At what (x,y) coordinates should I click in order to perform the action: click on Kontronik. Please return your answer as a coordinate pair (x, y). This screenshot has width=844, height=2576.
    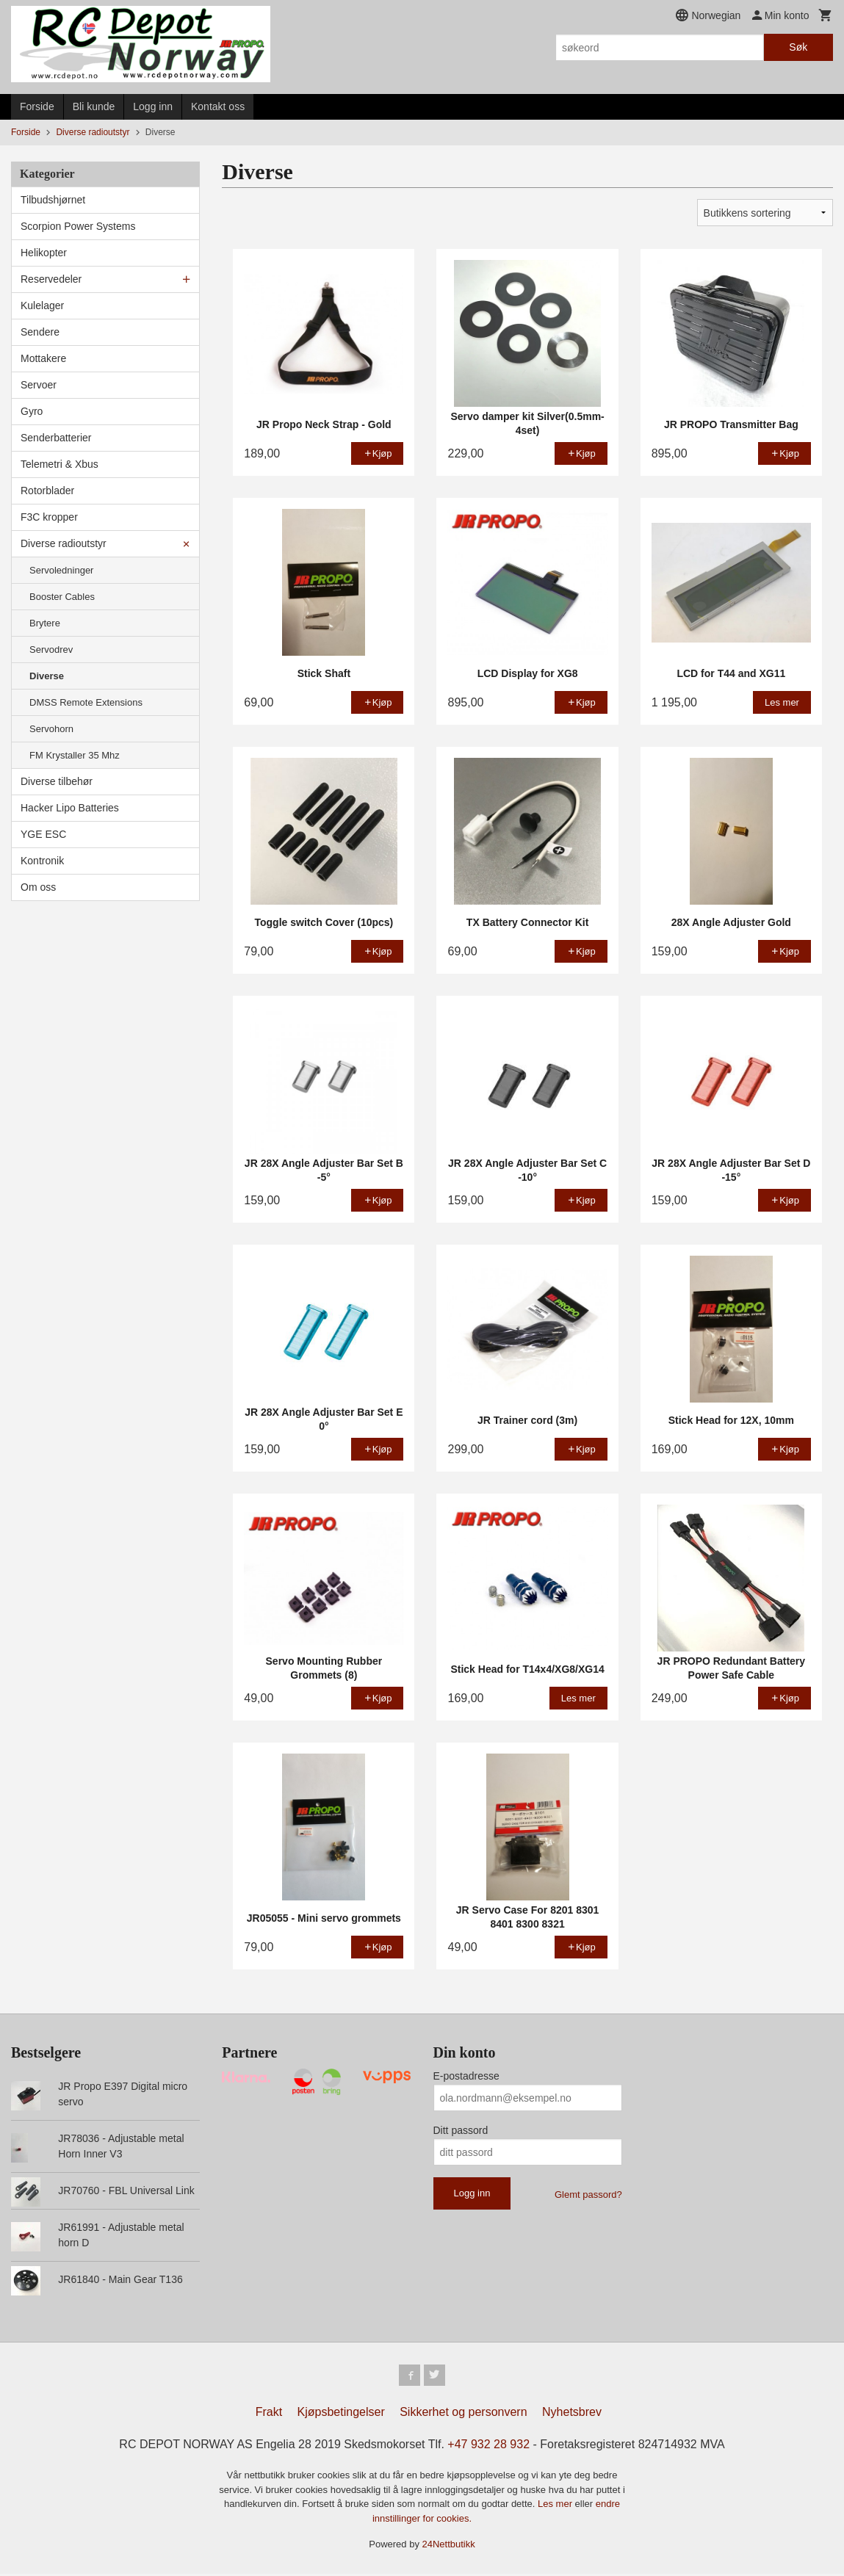
    Looking at the image, I should click on (42, 860).